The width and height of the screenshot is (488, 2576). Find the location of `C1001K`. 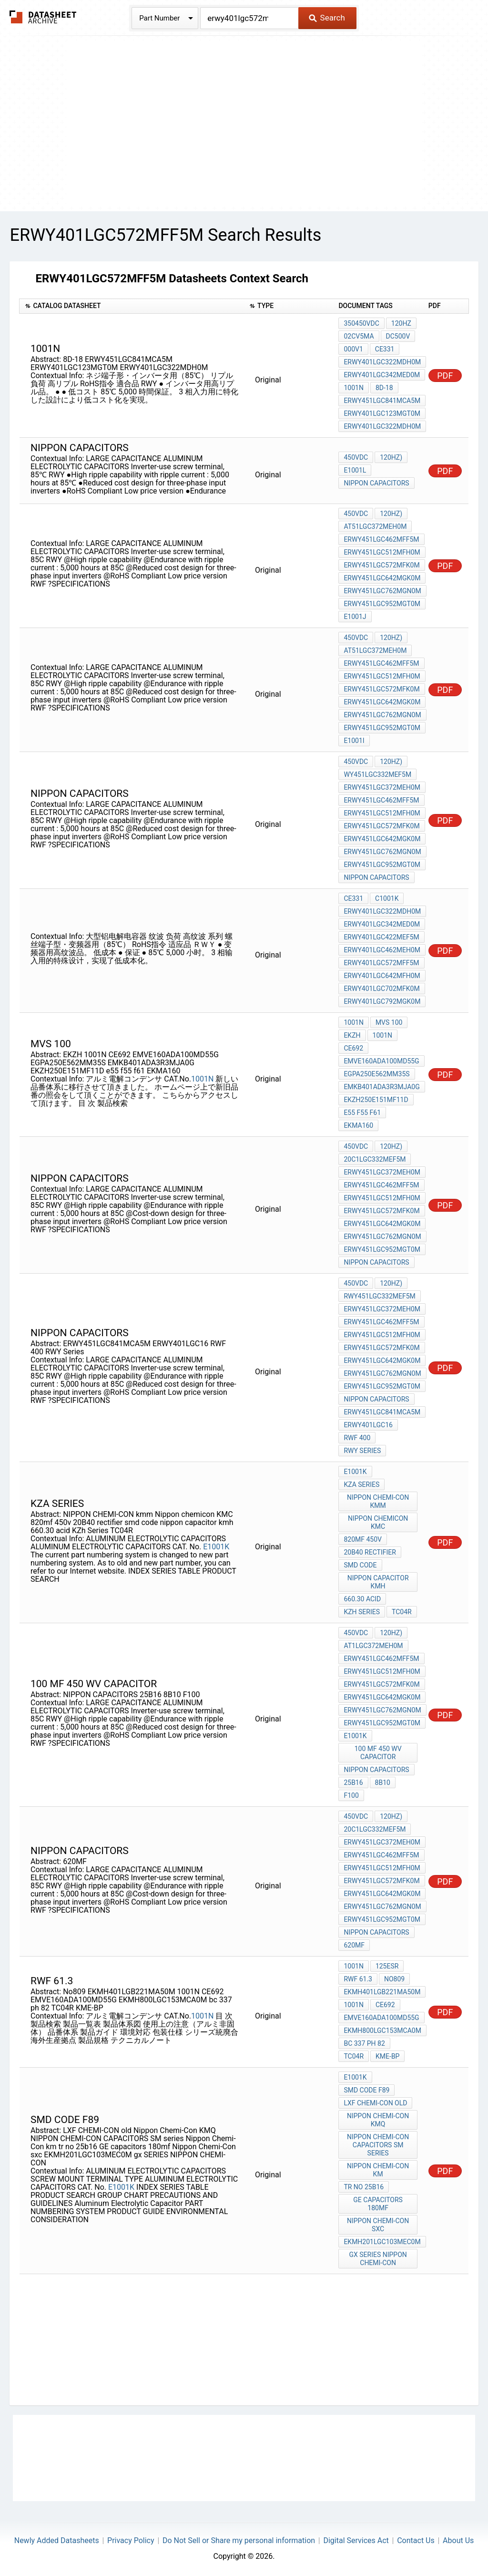

C1001K is located at coordinates (386, 898).